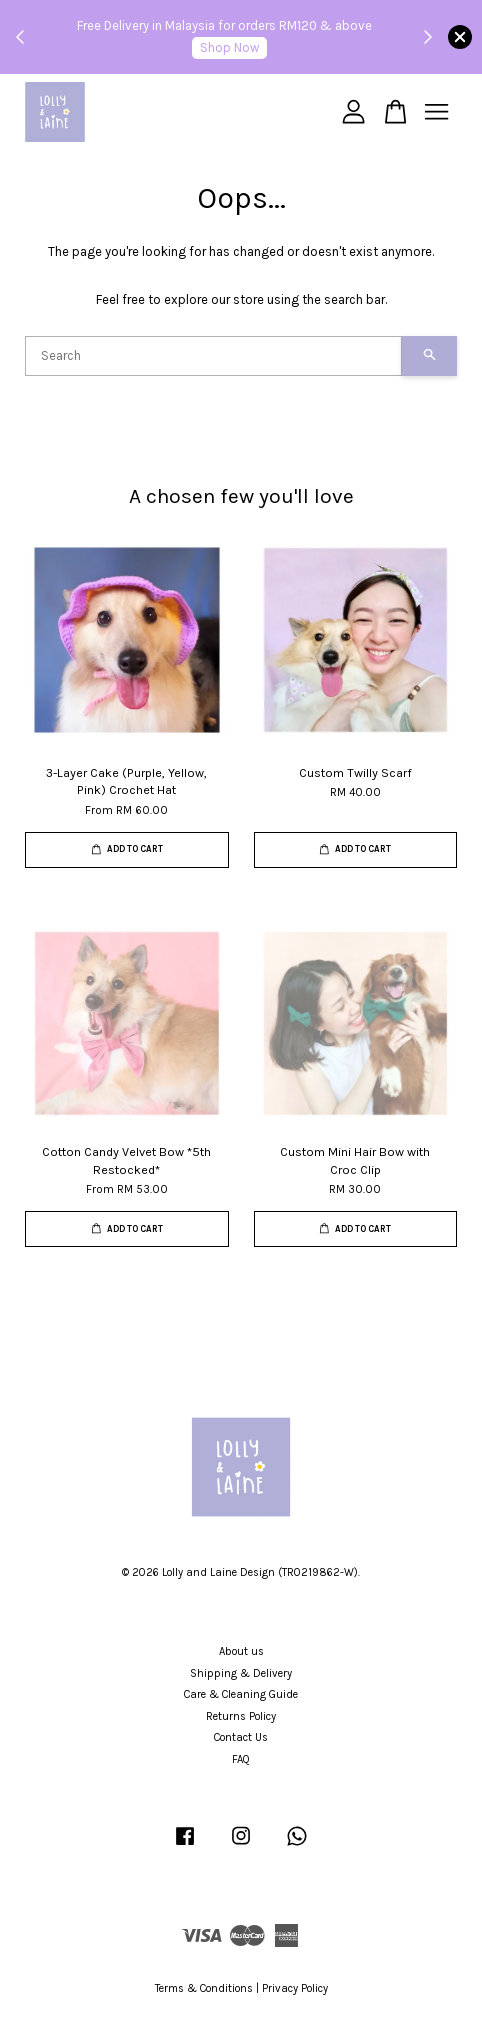 This screenshot has height=2029, width=482. Describe the element at coordinates (241, 1673) in the screenshot. I see `Shipping & Delivery` at that location.